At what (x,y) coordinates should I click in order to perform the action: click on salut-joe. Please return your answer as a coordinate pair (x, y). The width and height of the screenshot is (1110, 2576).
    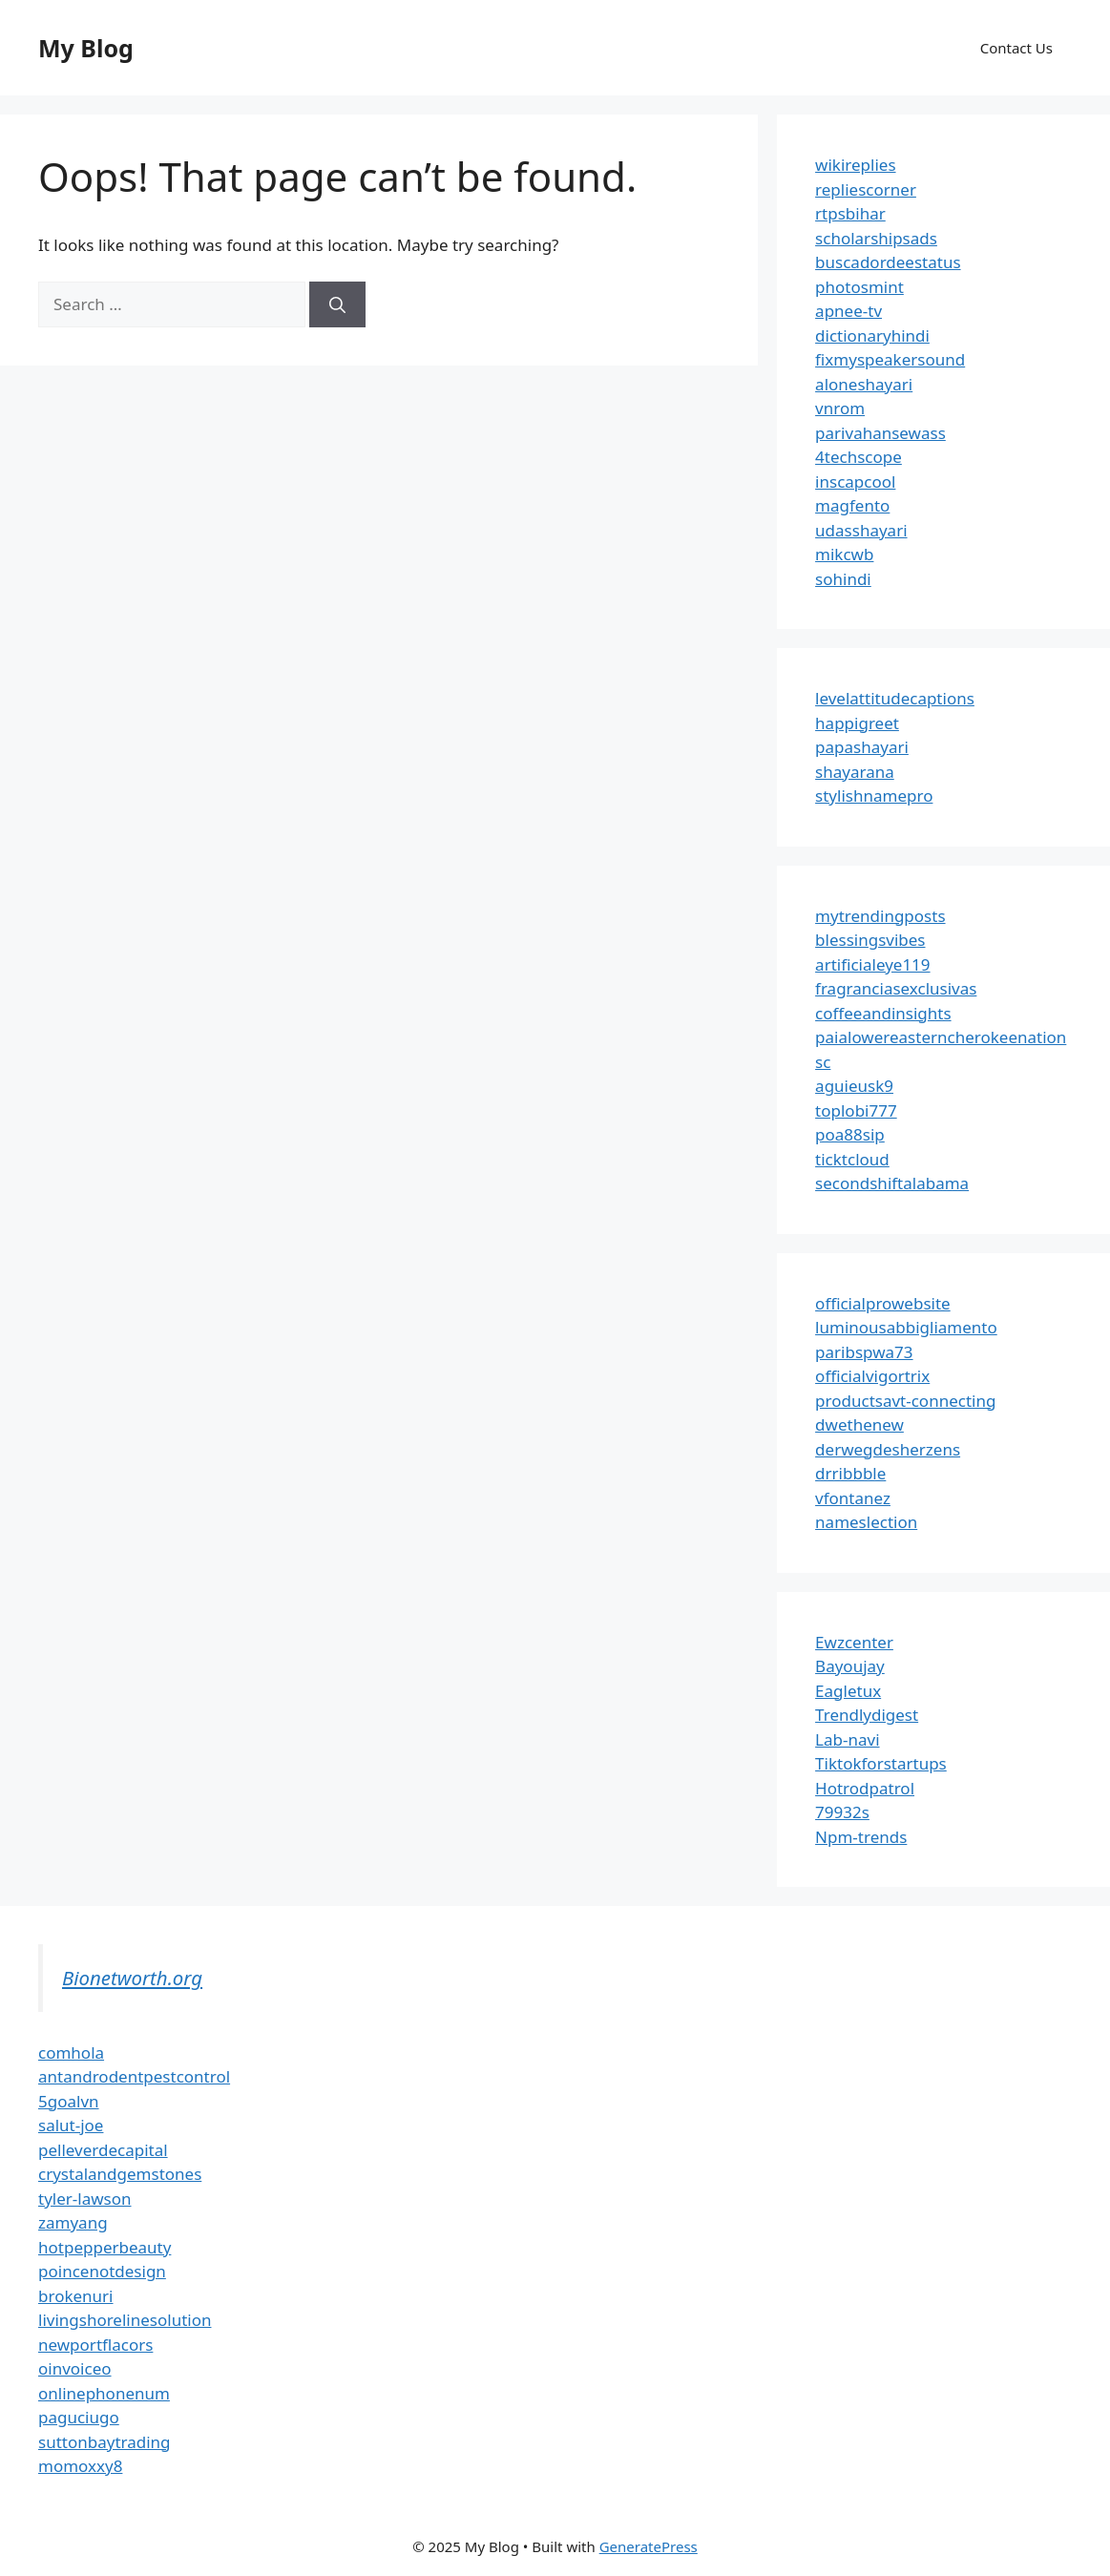
    Looking at the image, I should click on (70, 2125).